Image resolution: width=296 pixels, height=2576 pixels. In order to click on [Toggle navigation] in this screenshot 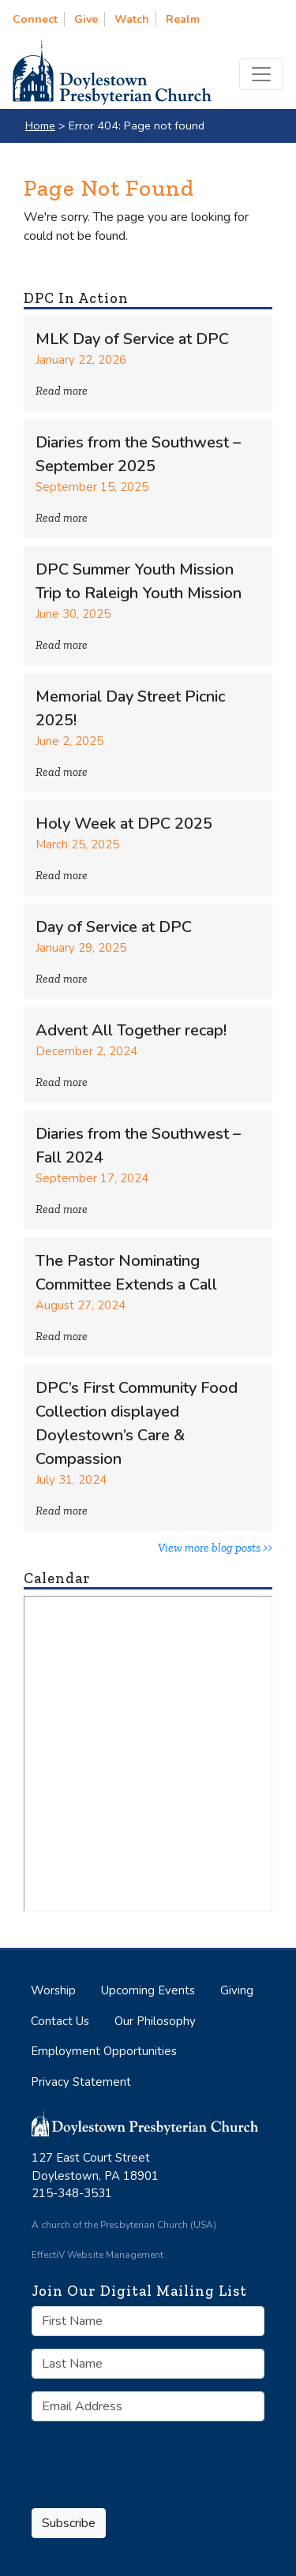, I will do `click(261, 74)`.